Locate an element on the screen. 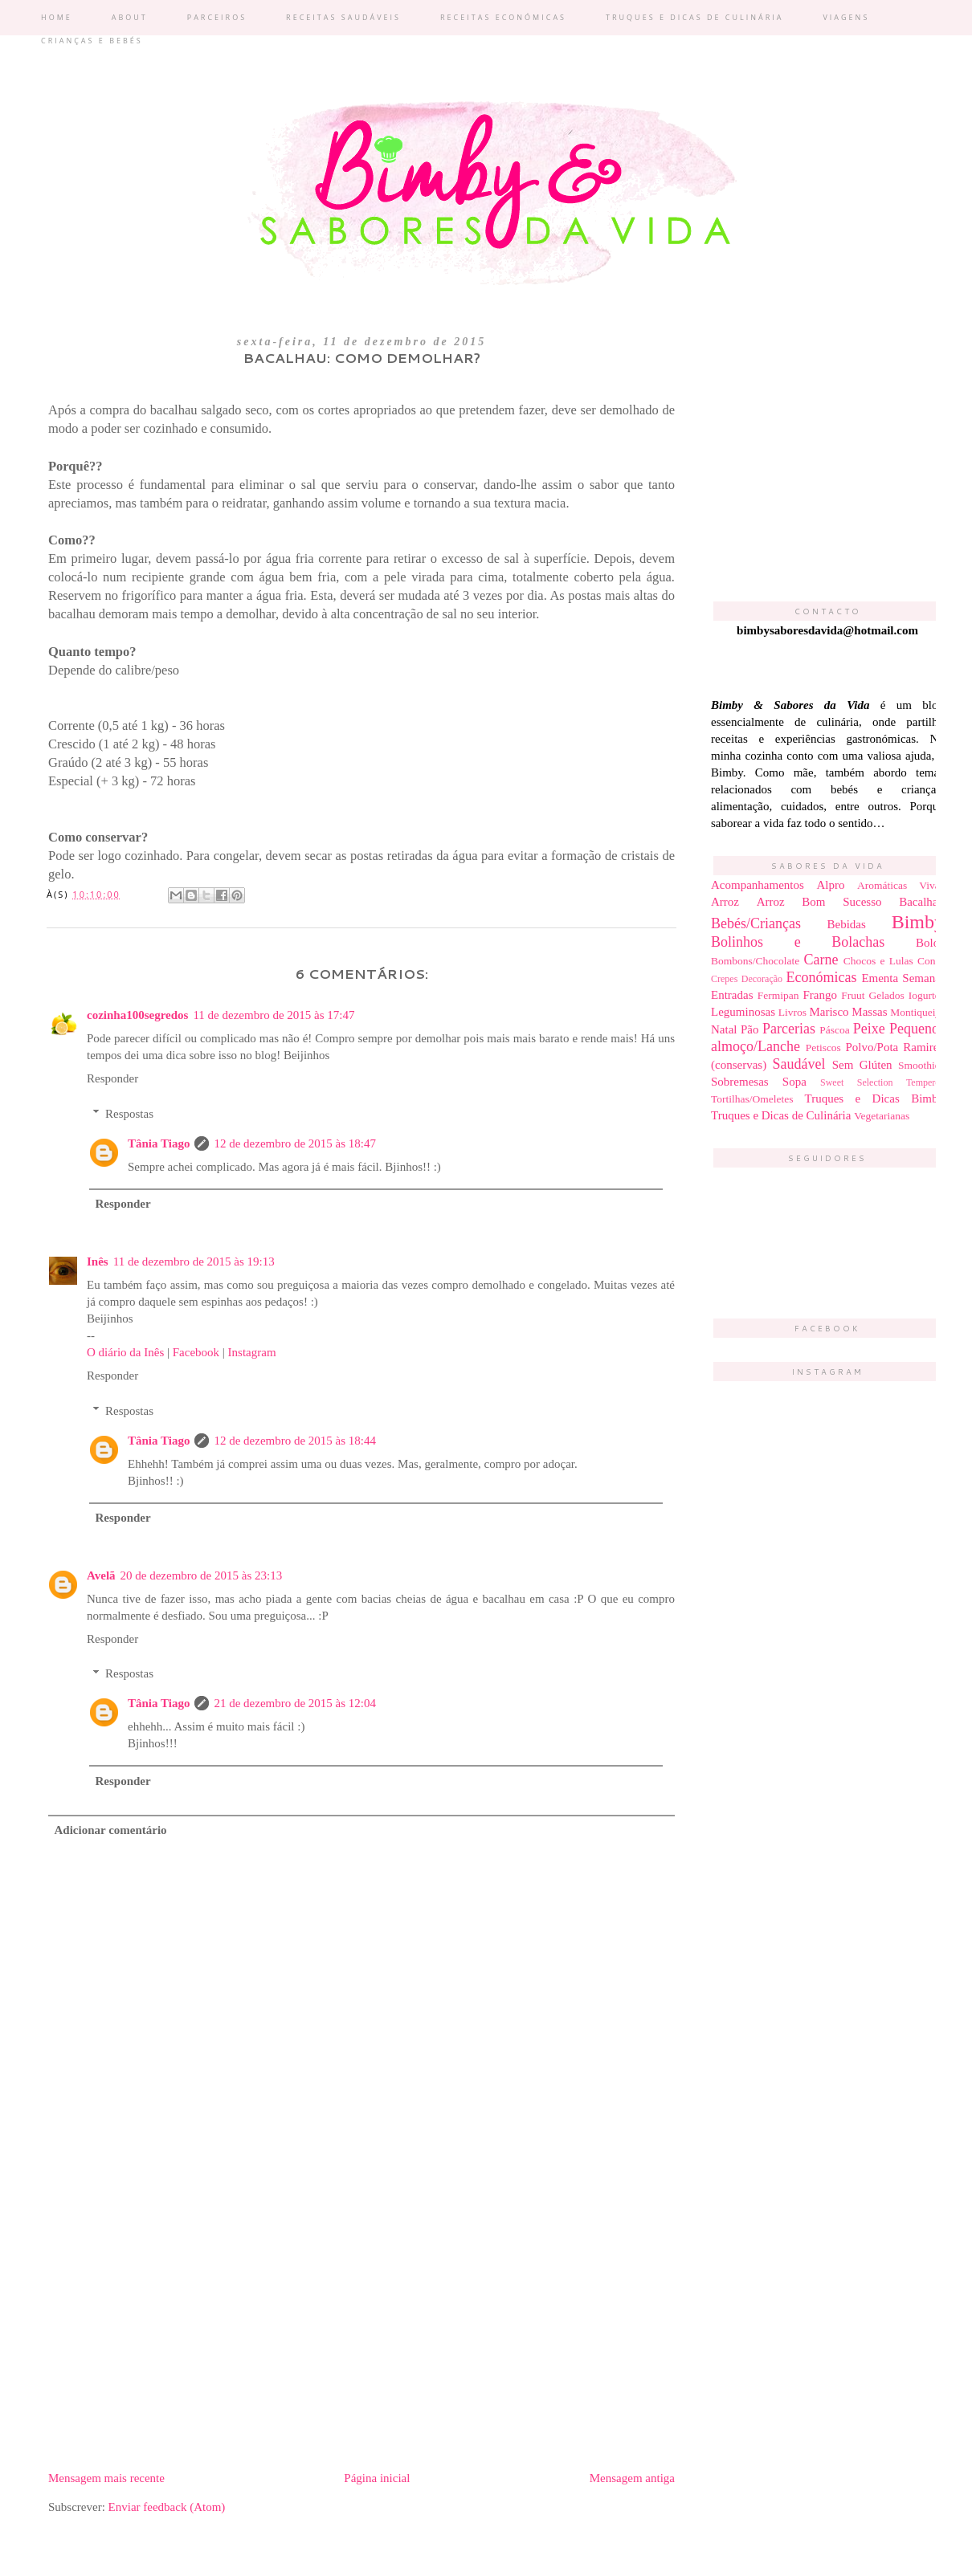  Truques e Dicas de Culinária is located at coordinates (781, 1115).